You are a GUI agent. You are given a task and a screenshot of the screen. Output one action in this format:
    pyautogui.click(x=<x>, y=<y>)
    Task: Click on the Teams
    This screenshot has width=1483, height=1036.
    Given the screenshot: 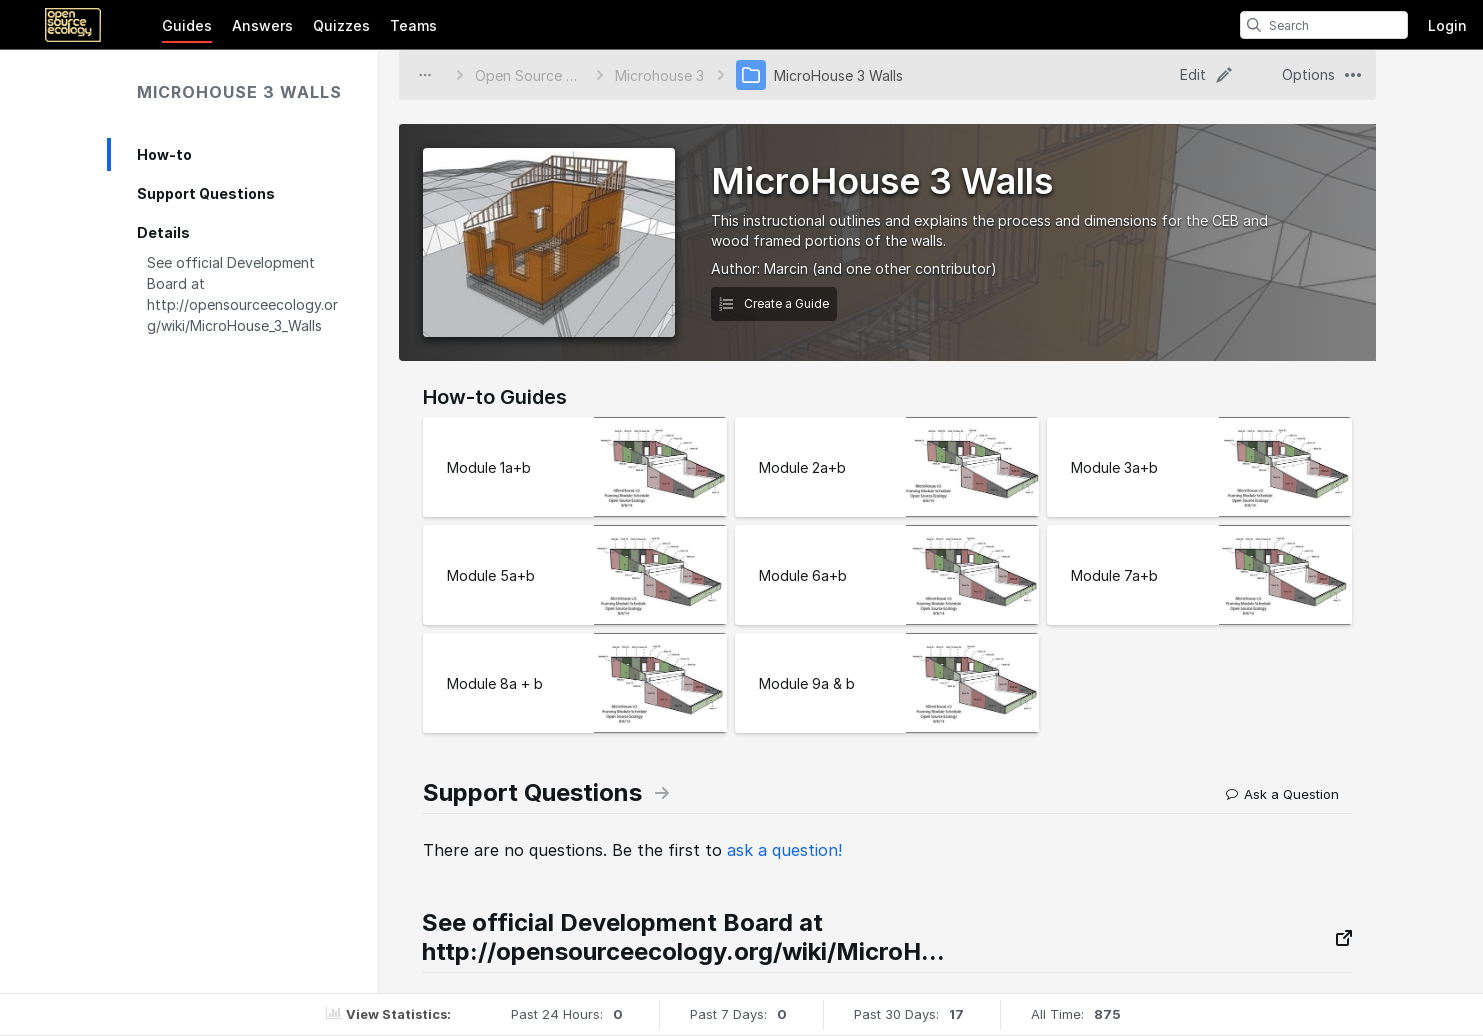 What is the action you would take?
    pyautogui.click(x=413, y=25)
    